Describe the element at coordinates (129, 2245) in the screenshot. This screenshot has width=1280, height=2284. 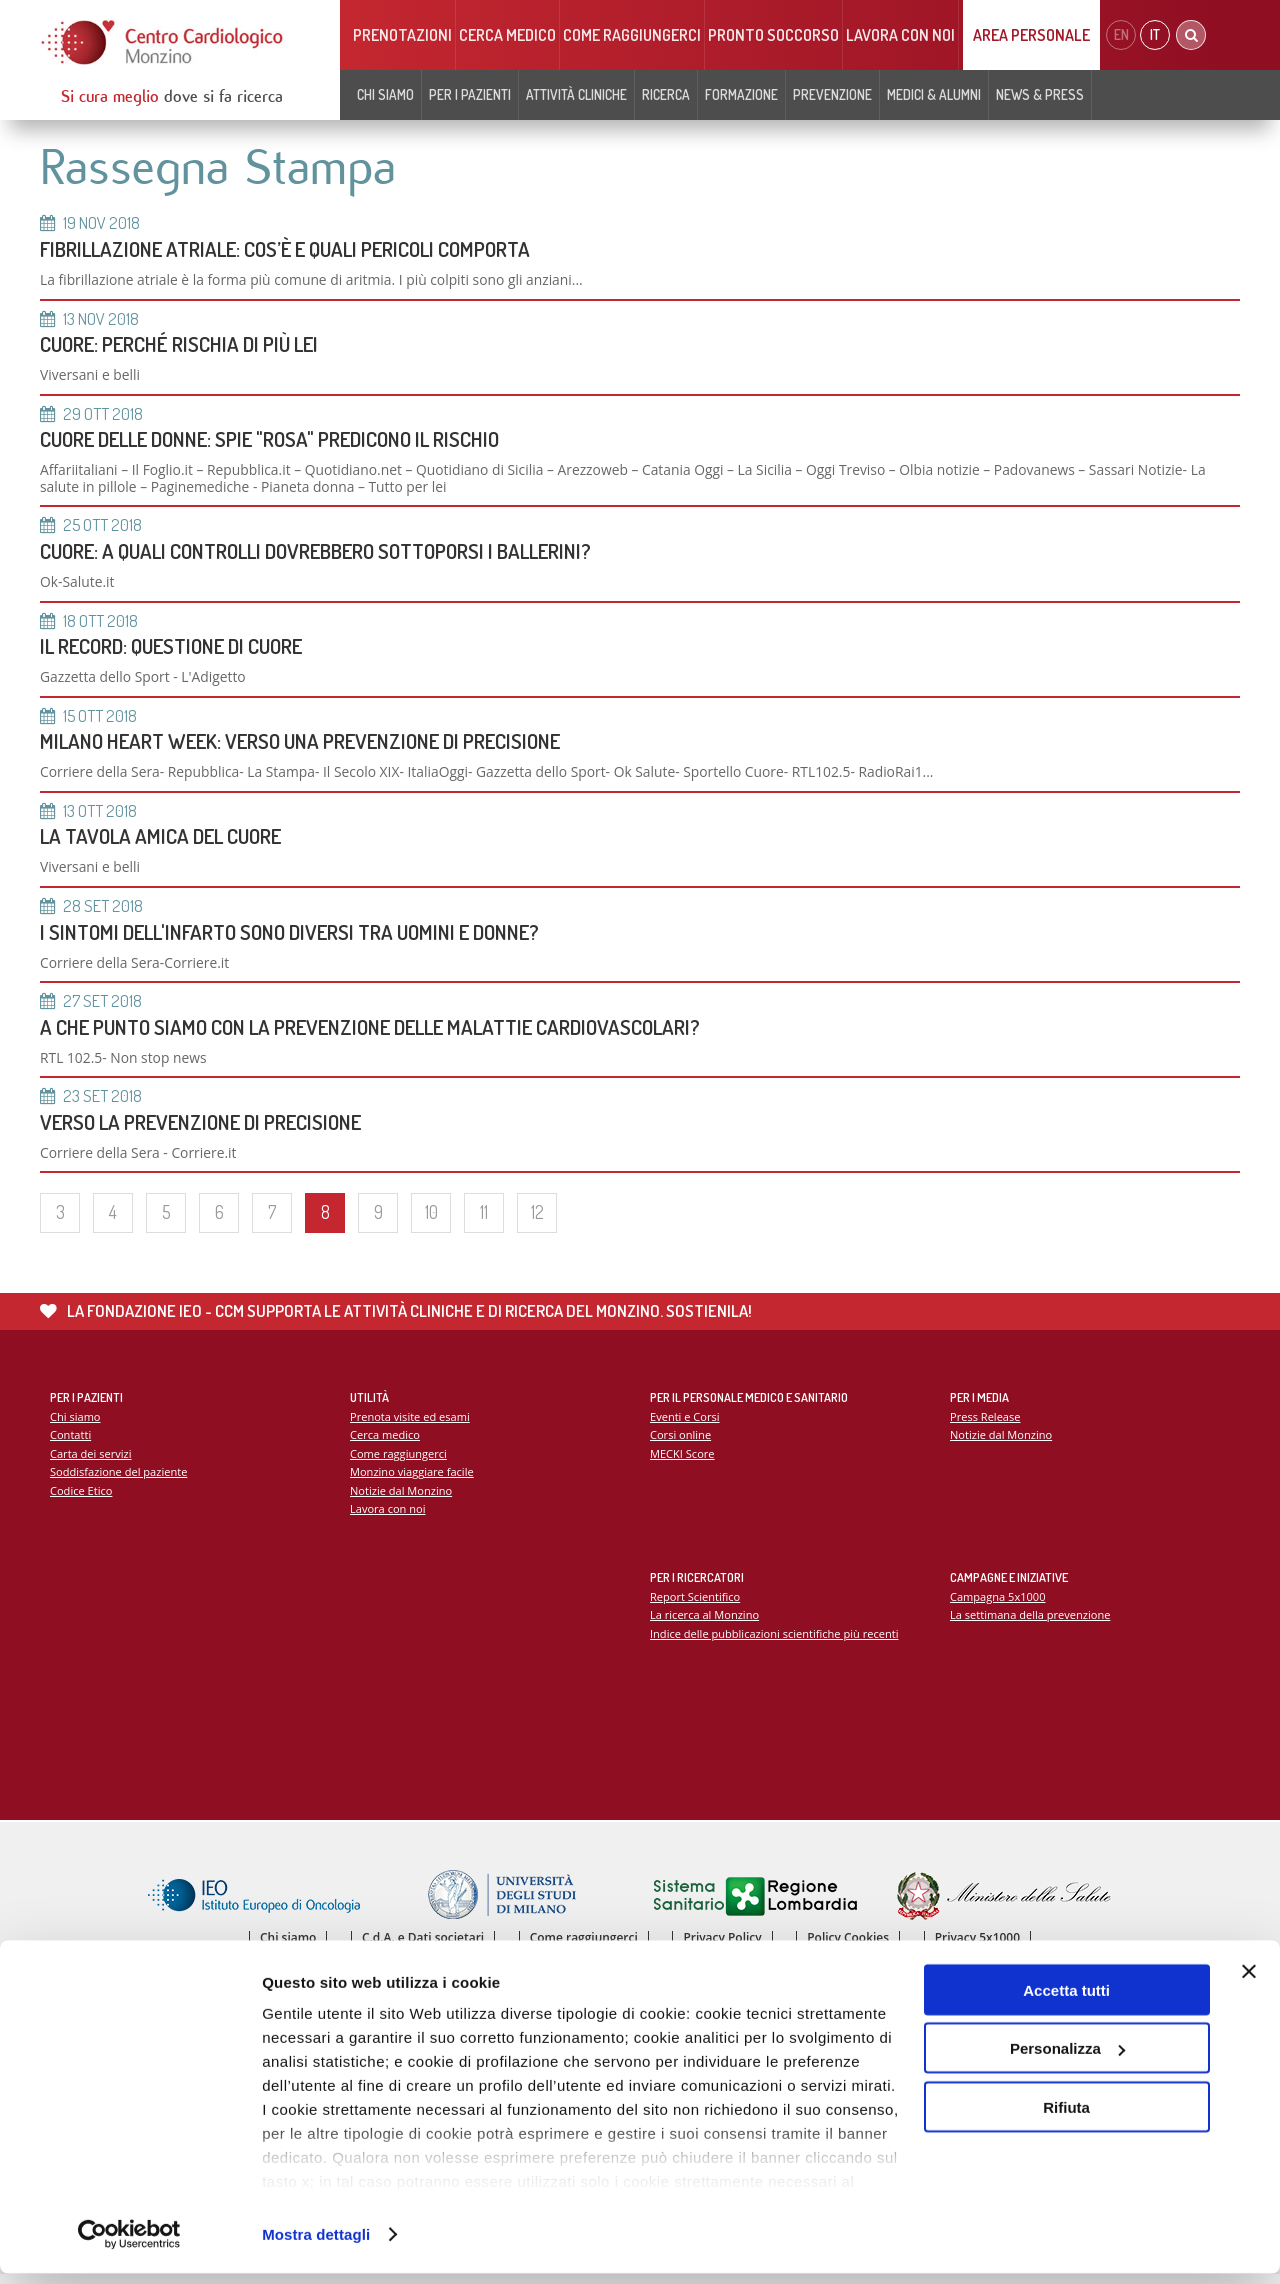
I see `[Cookiebot di Usercentrics - si apre in una nuova scheda]` at that location.